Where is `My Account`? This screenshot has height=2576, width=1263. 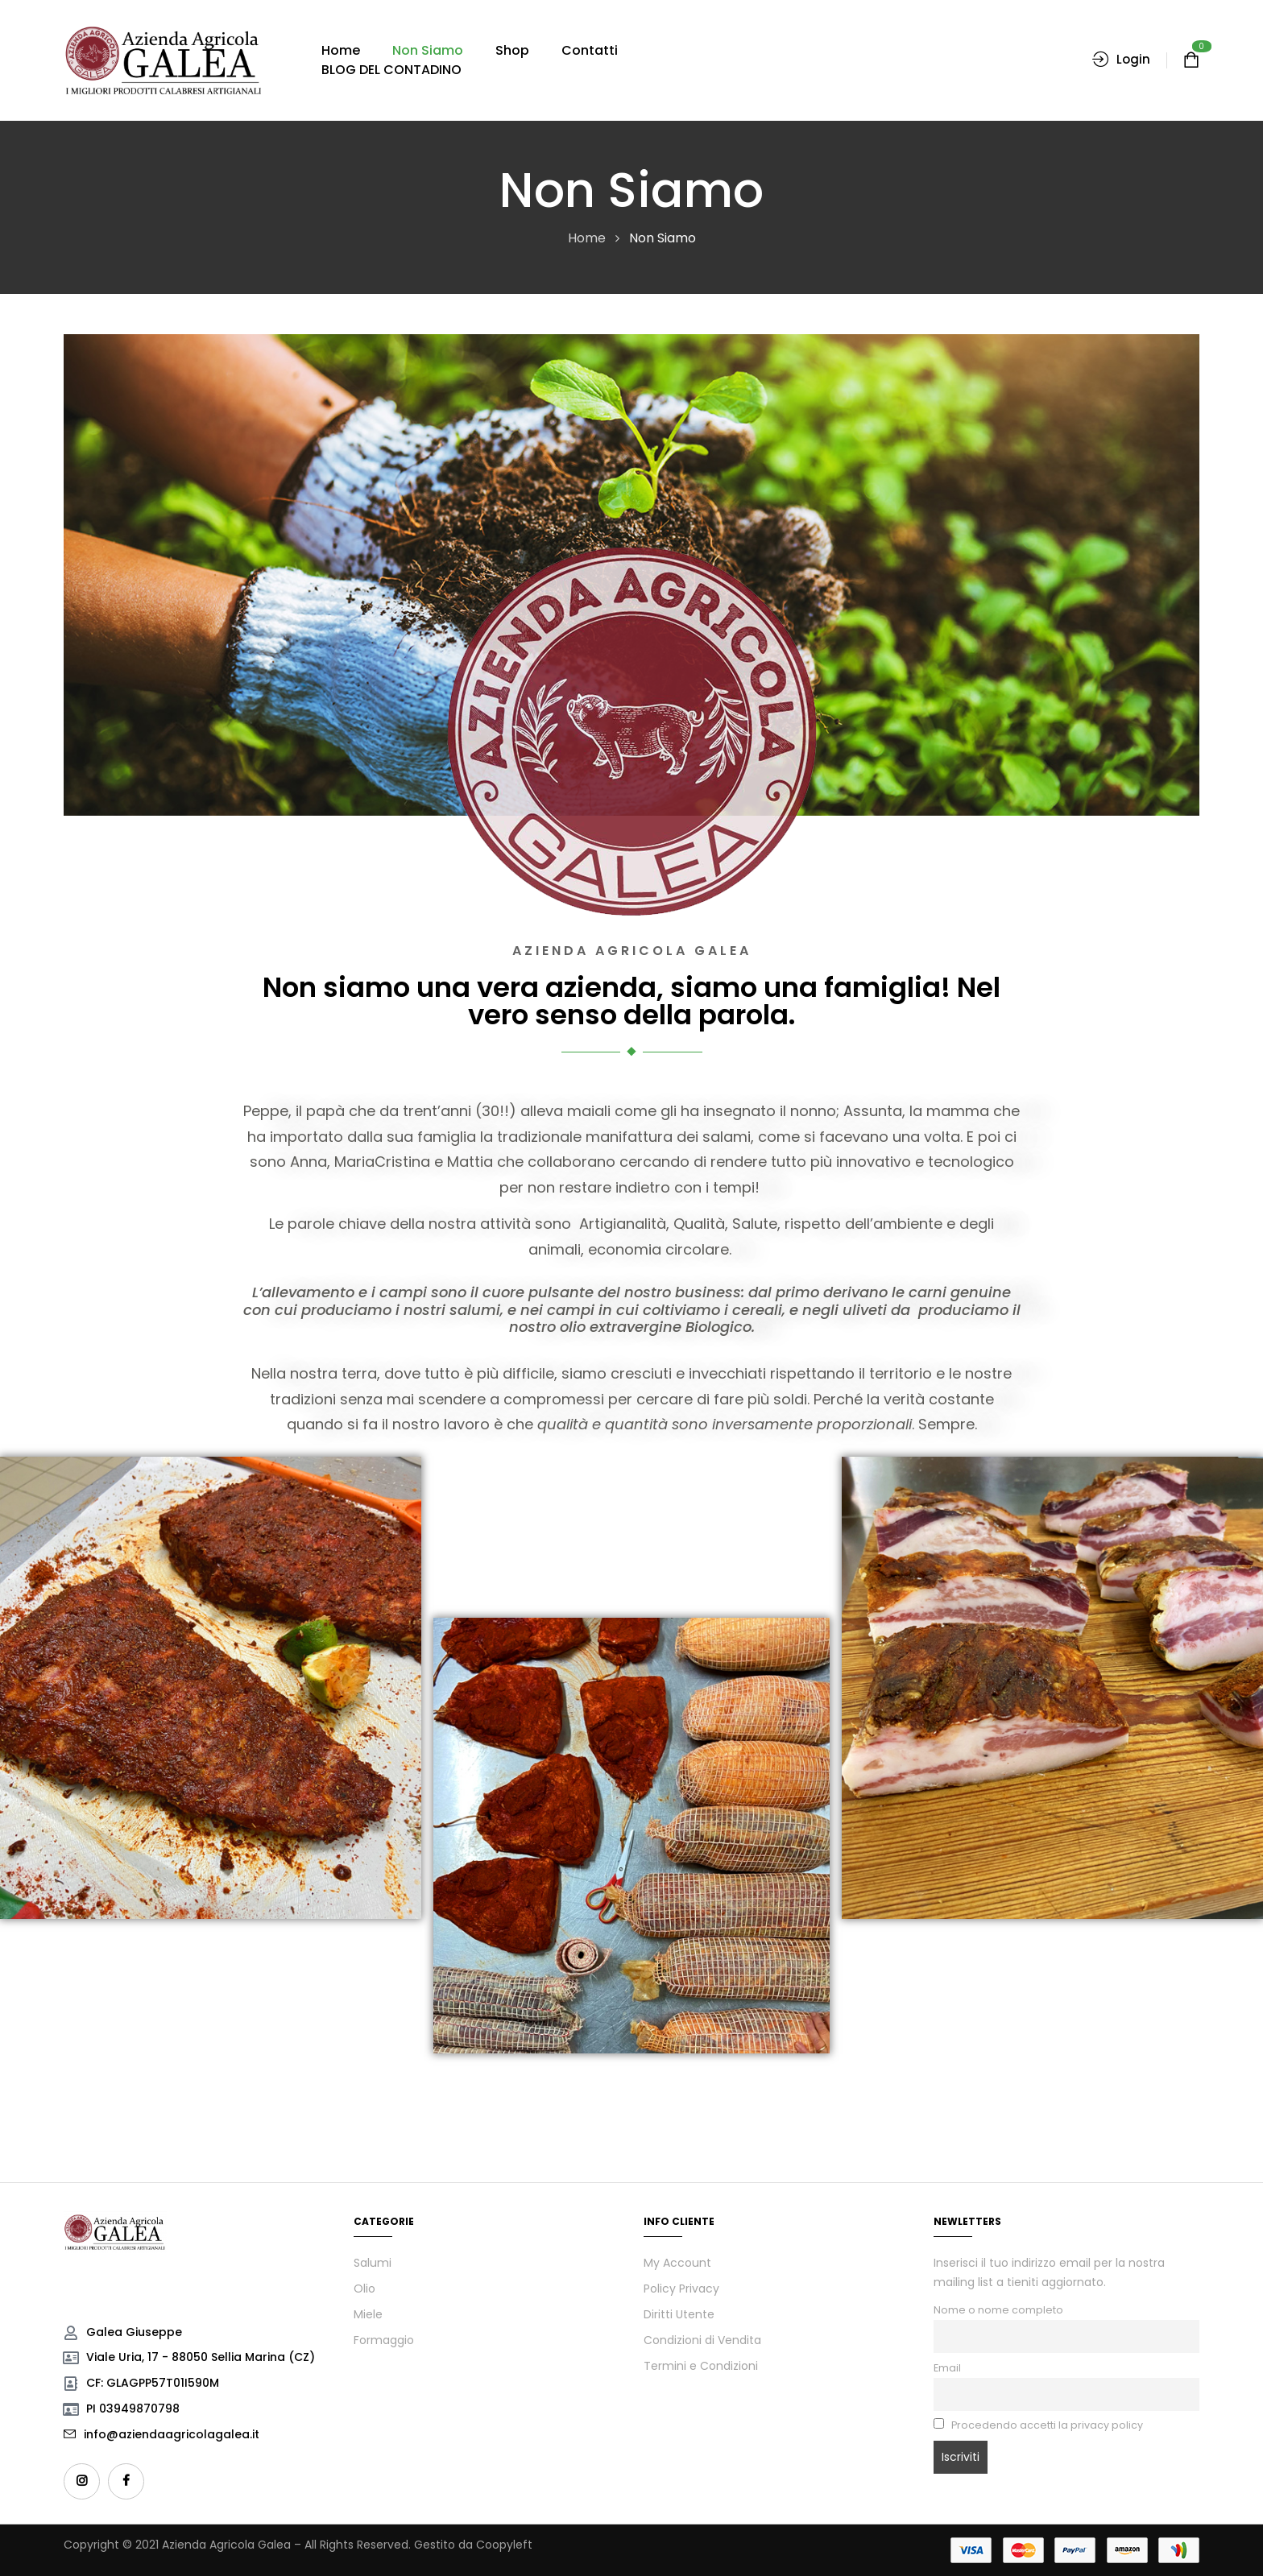
My Account is located at coordinates (677, 2263).